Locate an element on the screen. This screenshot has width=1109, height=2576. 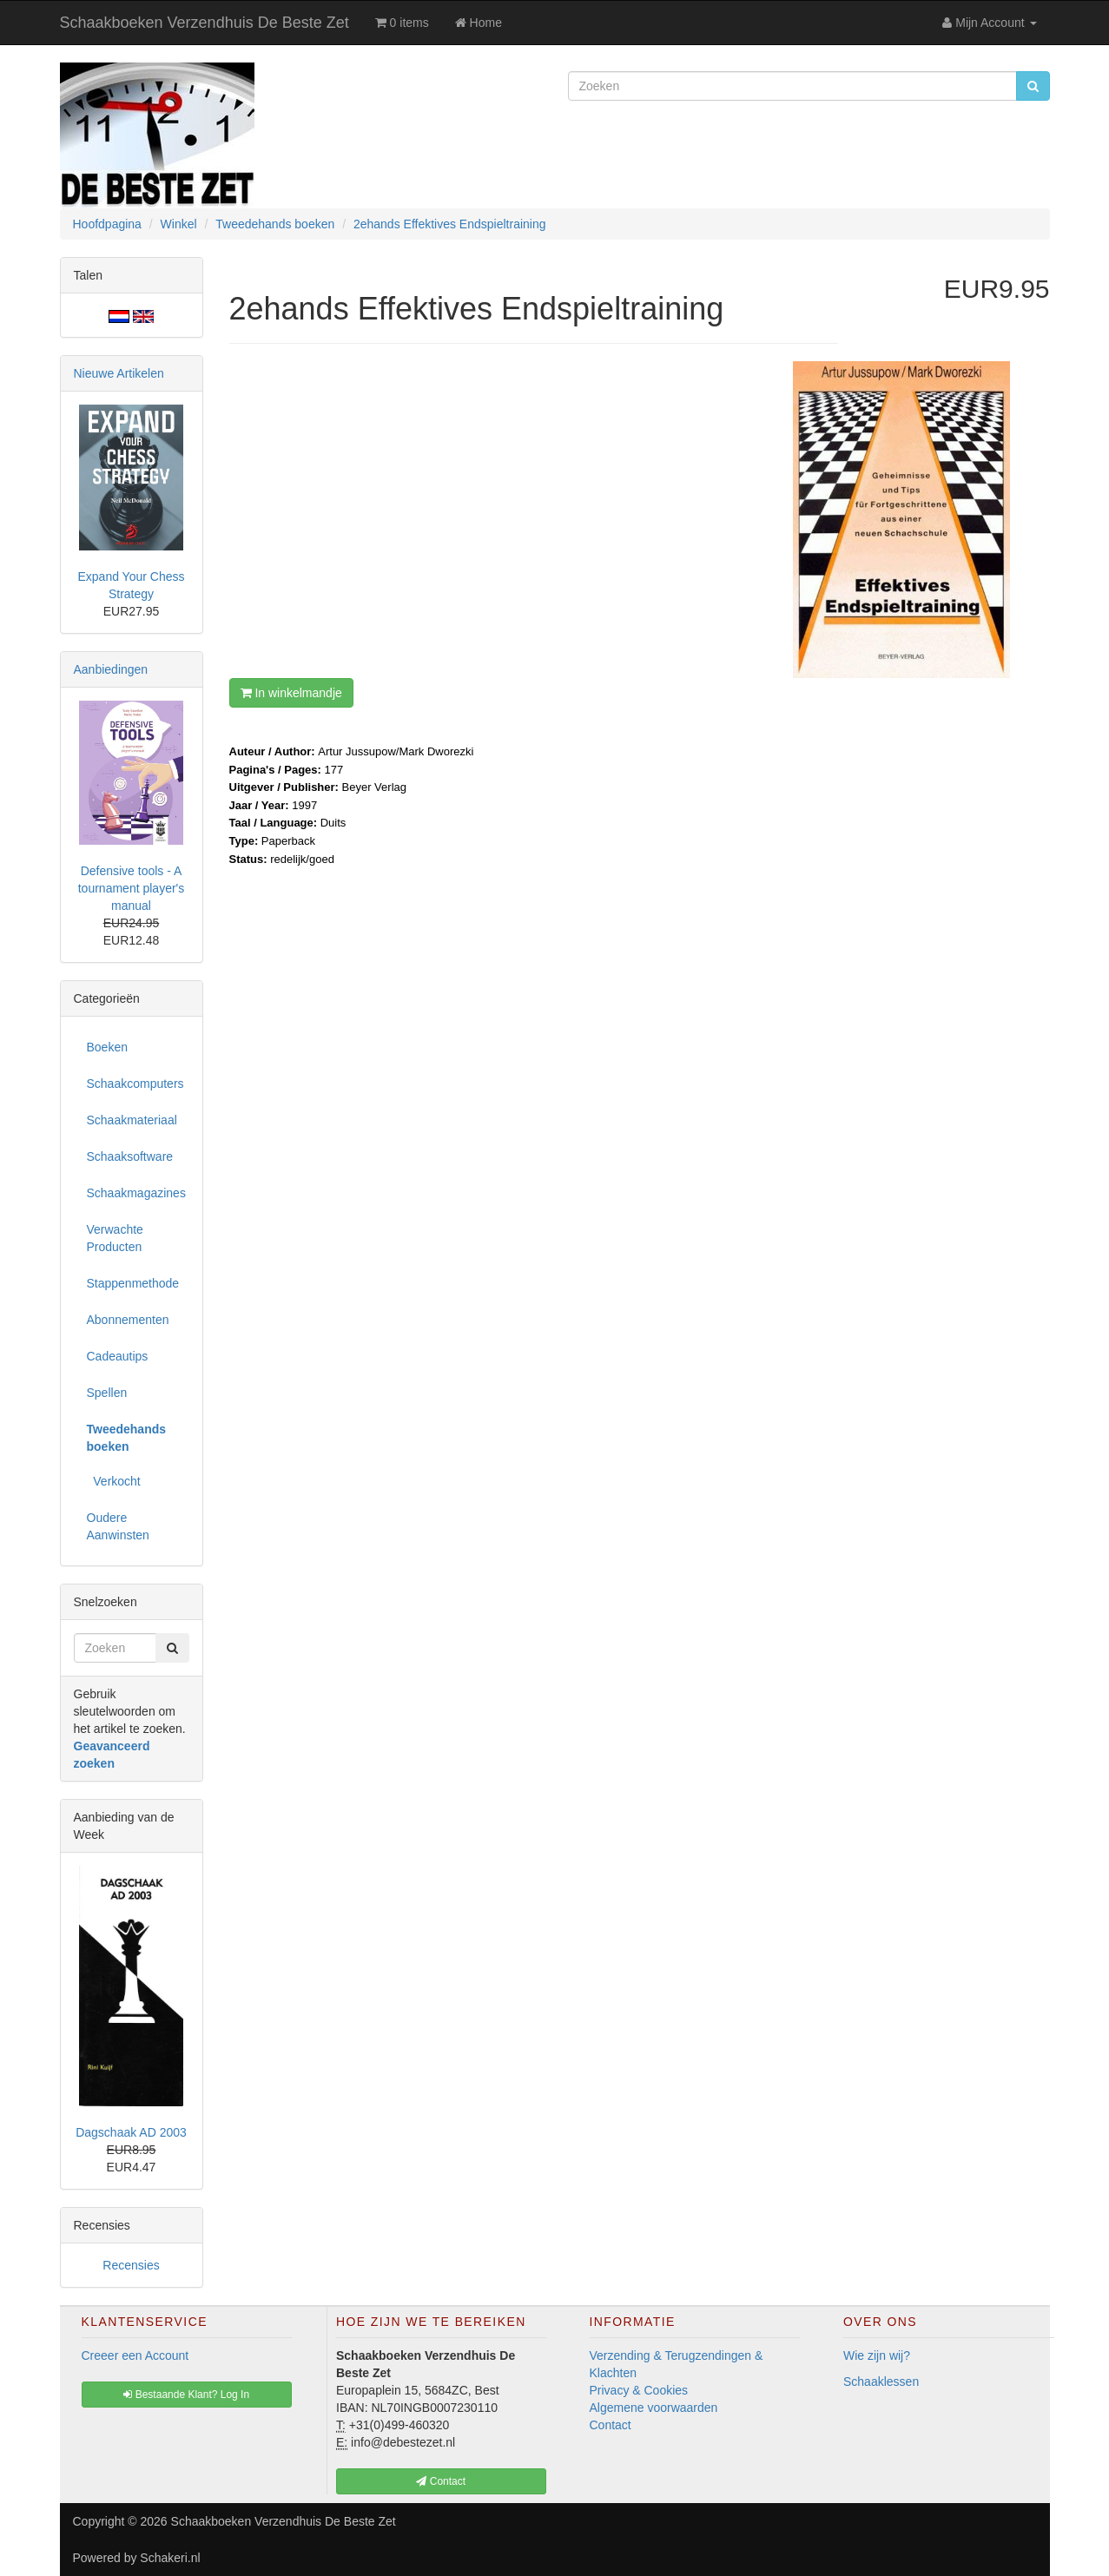
Defensive tools - A tournament player's manual is located at coordinates (131, 888).